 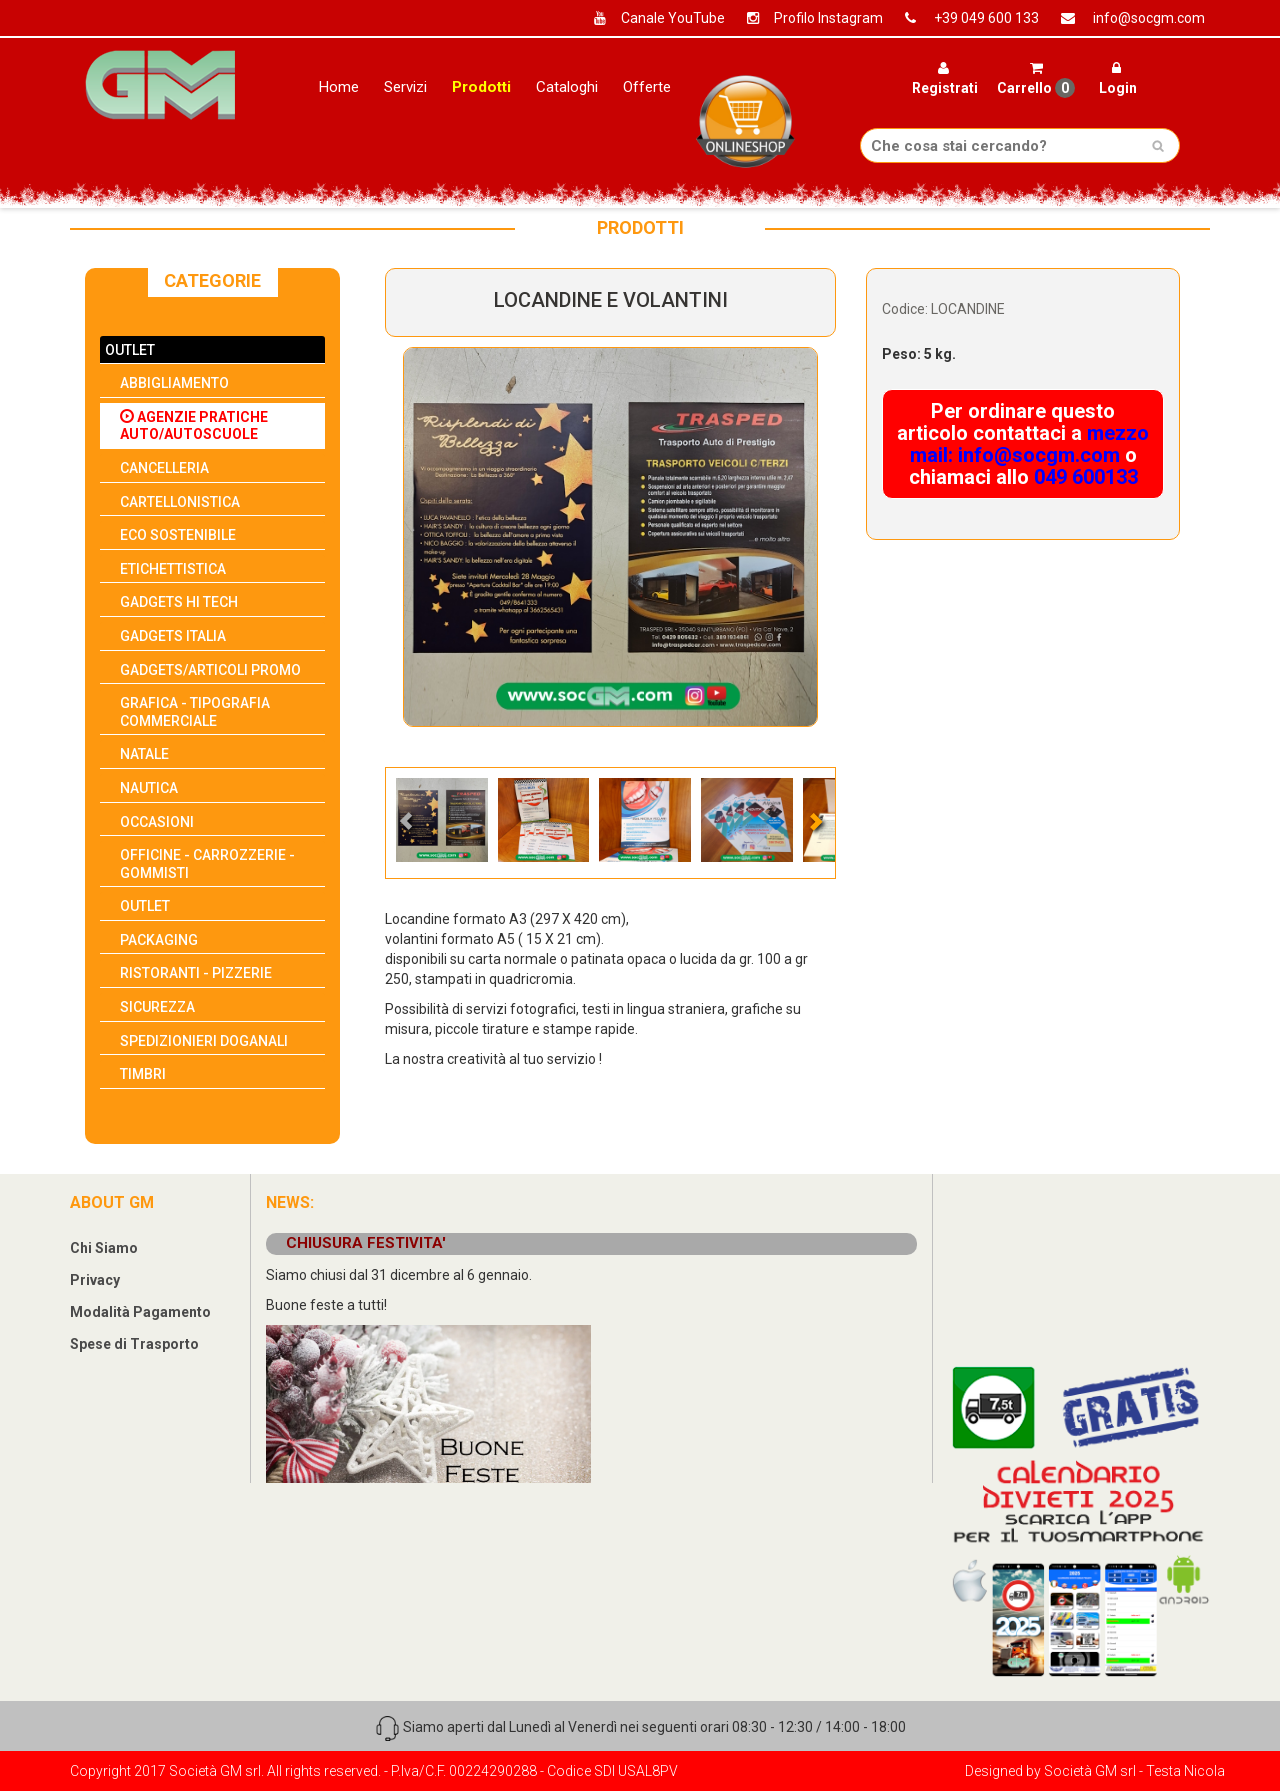 I want to click on CARTELLONISTICA, so click(x=180, y=502).